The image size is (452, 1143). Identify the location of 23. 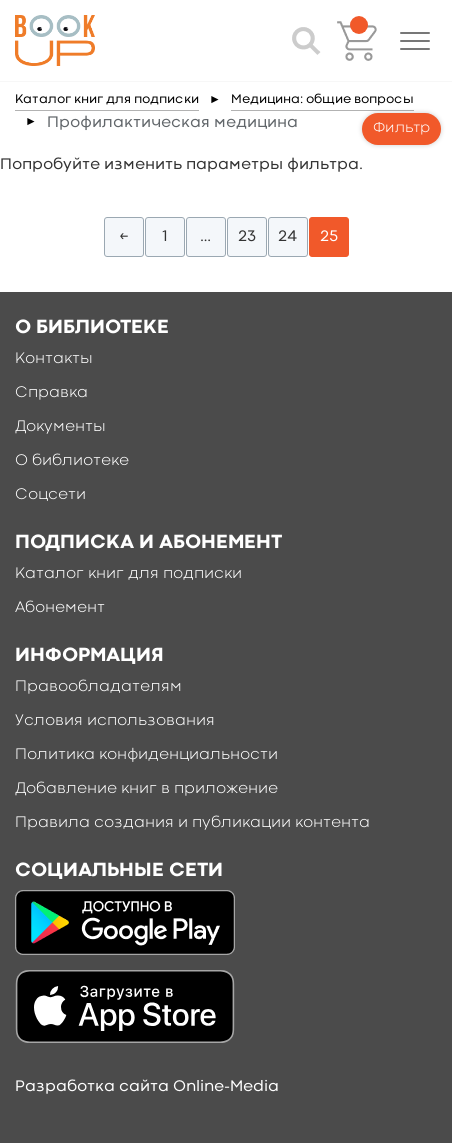
(247, 237).